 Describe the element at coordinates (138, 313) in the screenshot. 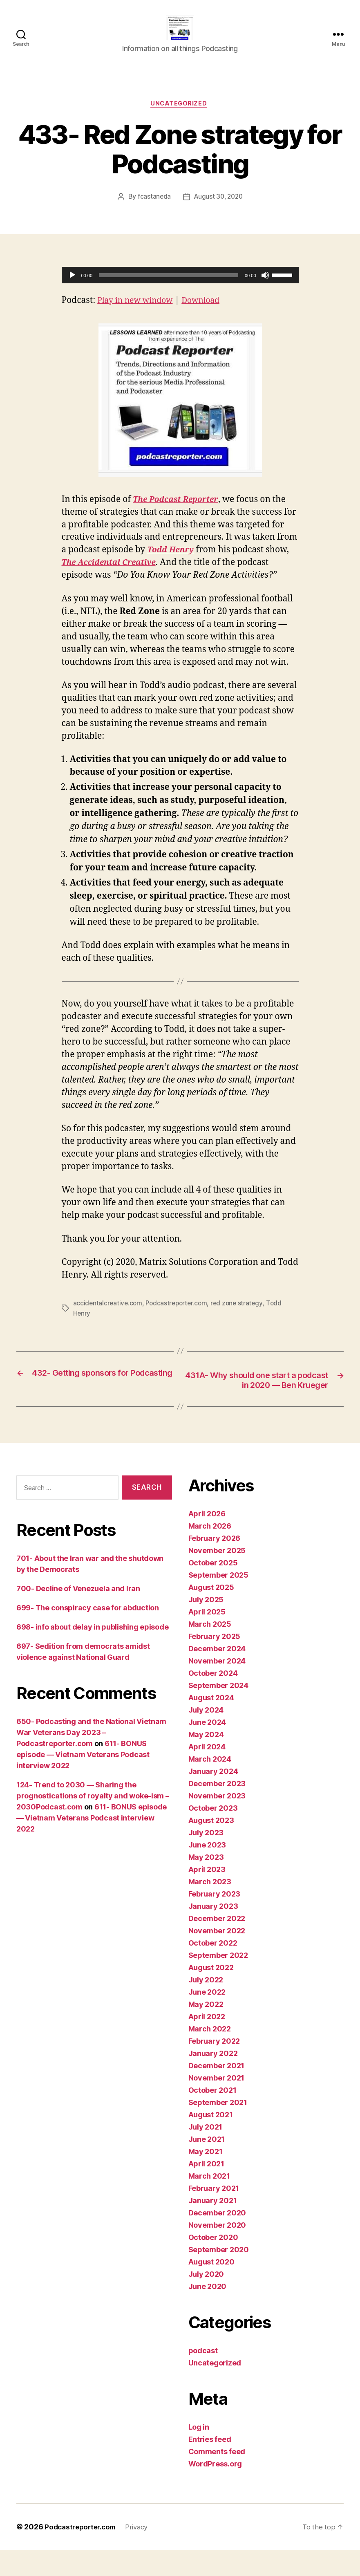

I see `Play in new window` at that location.